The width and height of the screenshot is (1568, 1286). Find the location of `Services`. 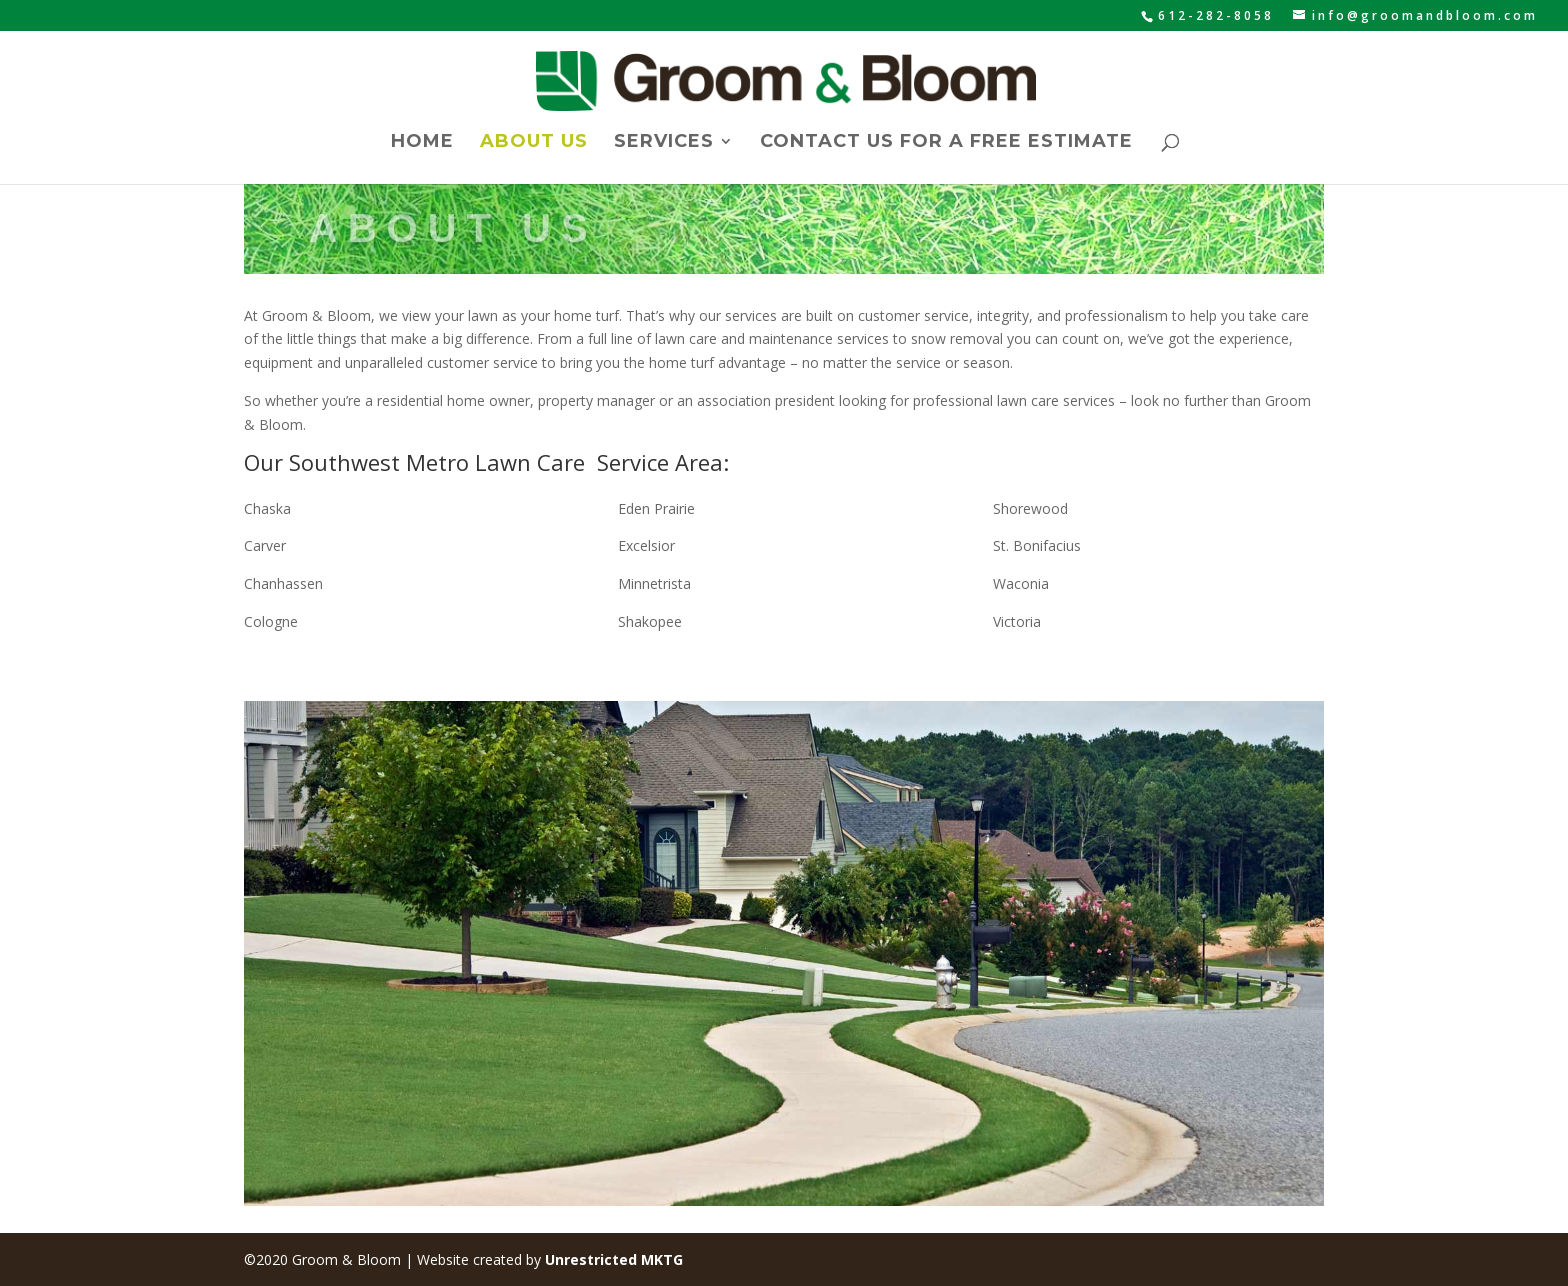

Services is located at coordinates (664, 143).